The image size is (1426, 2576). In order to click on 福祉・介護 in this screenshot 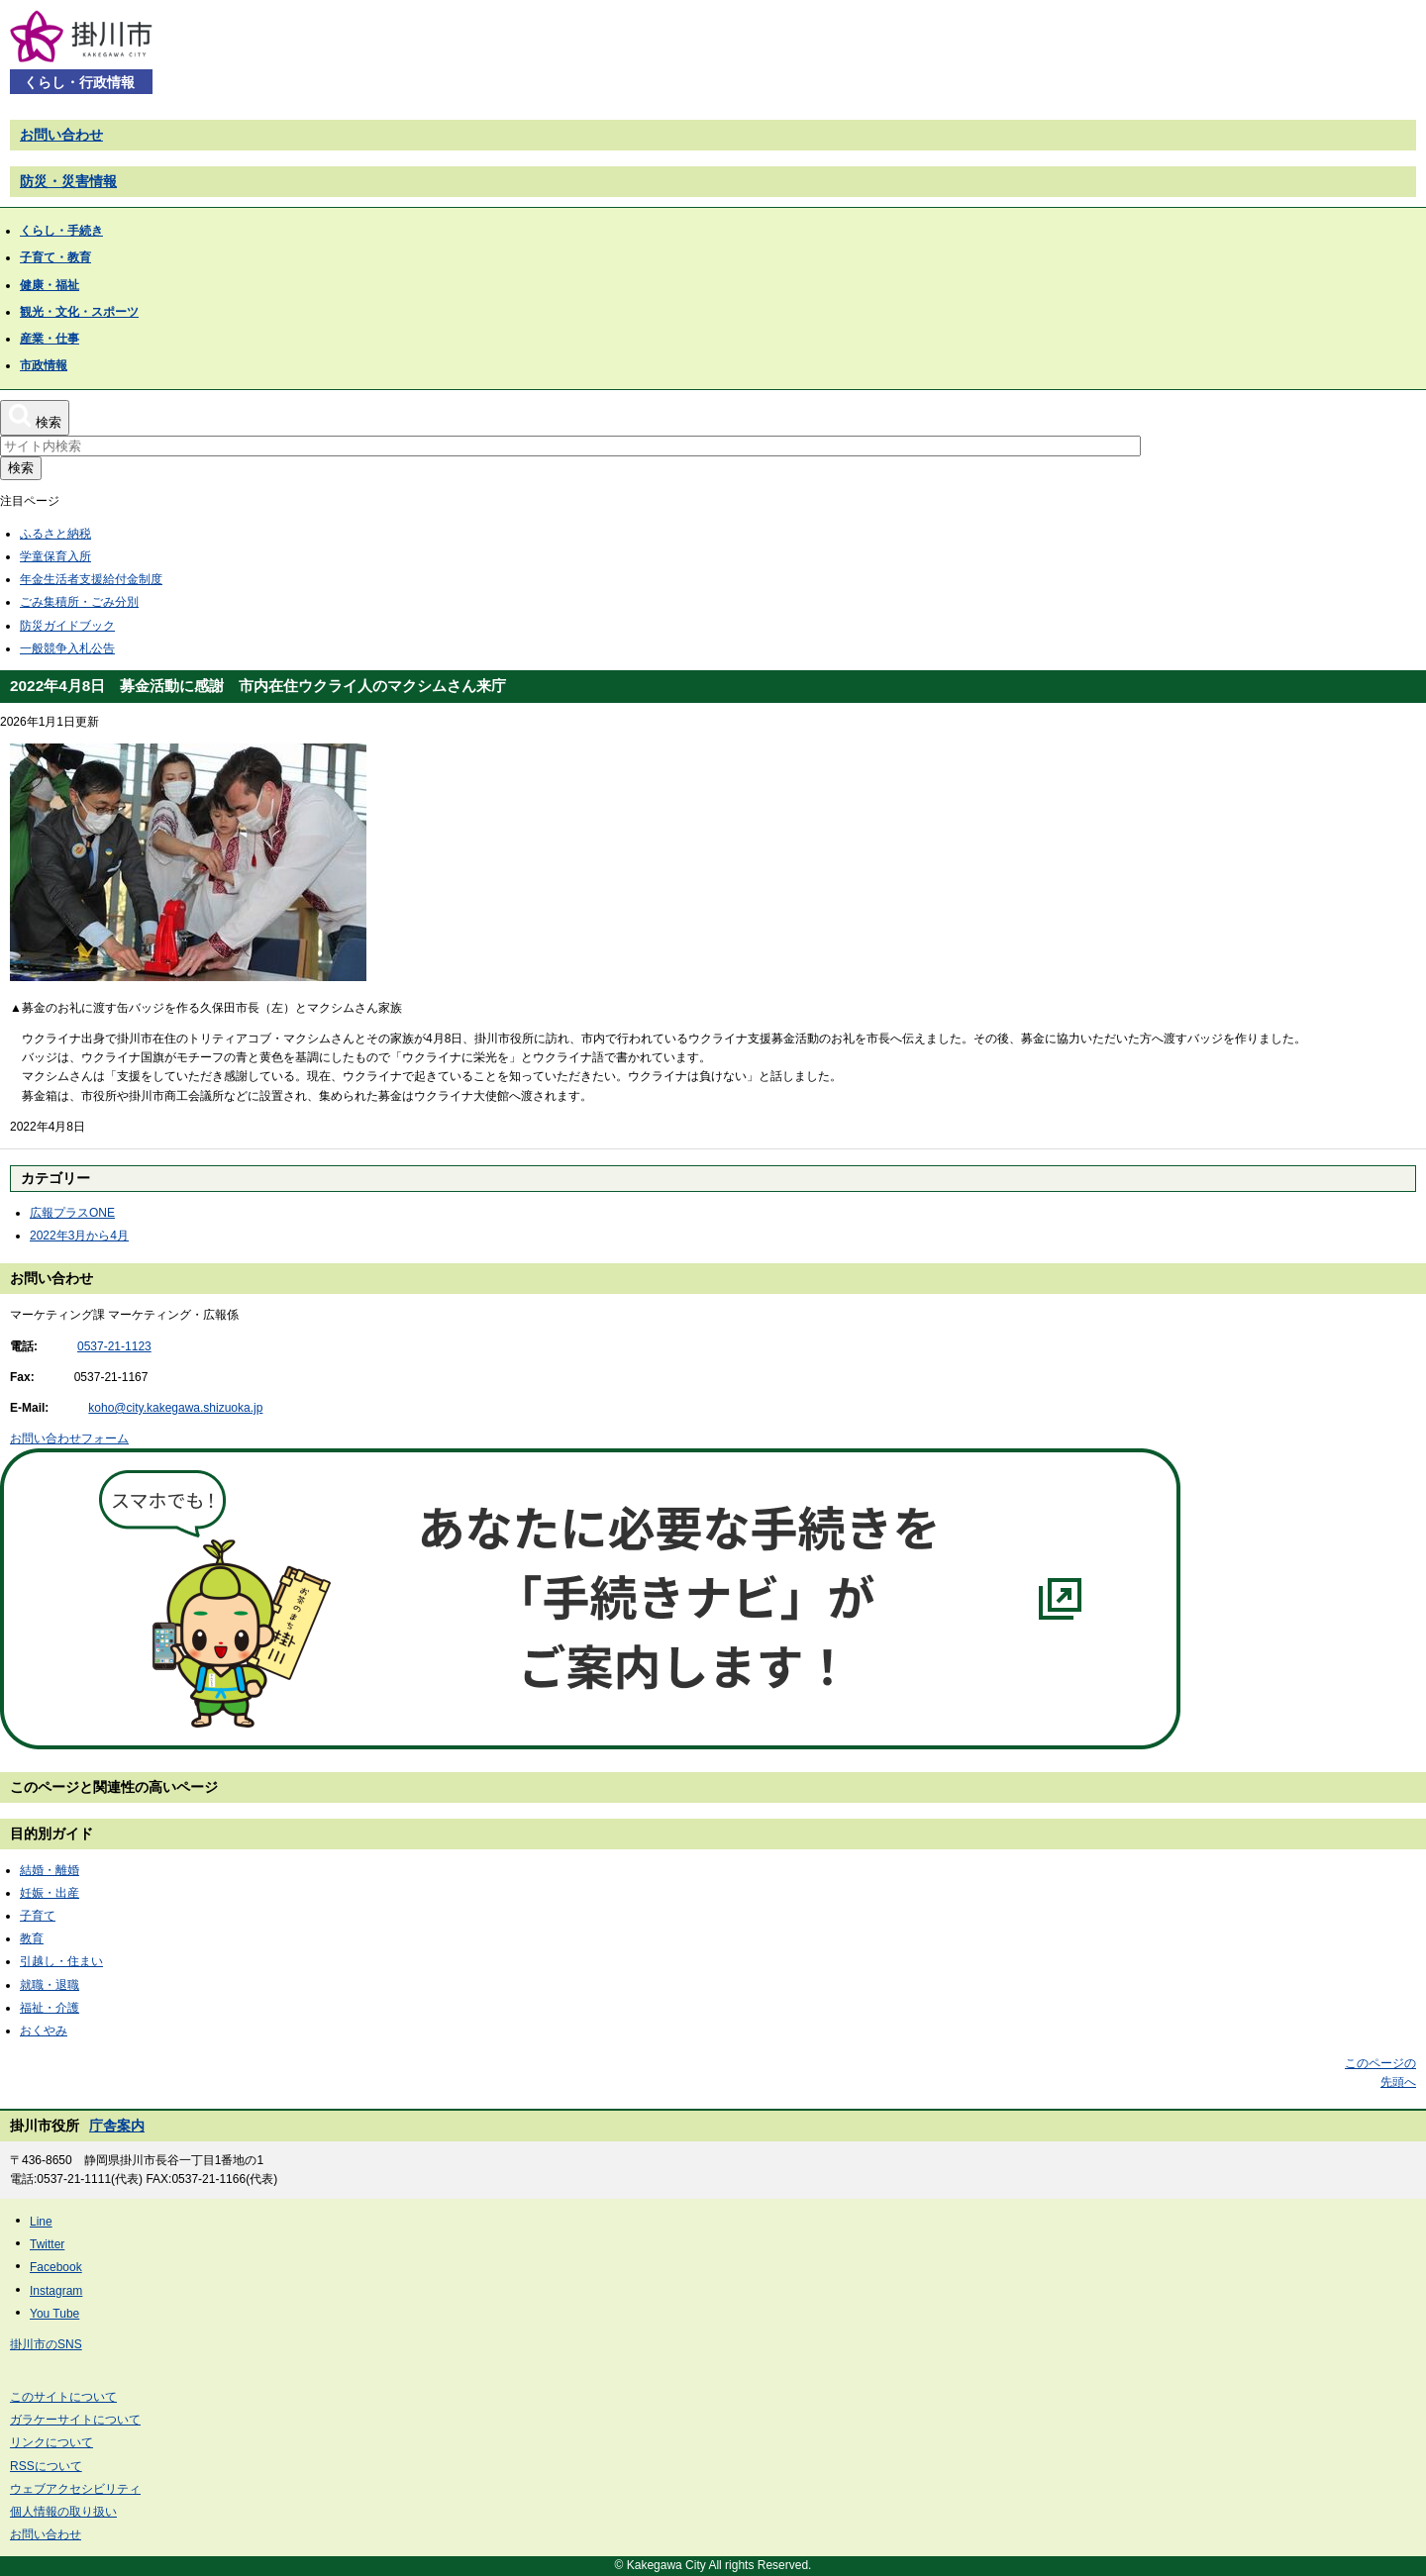, I will do `click(49, 2008)`.